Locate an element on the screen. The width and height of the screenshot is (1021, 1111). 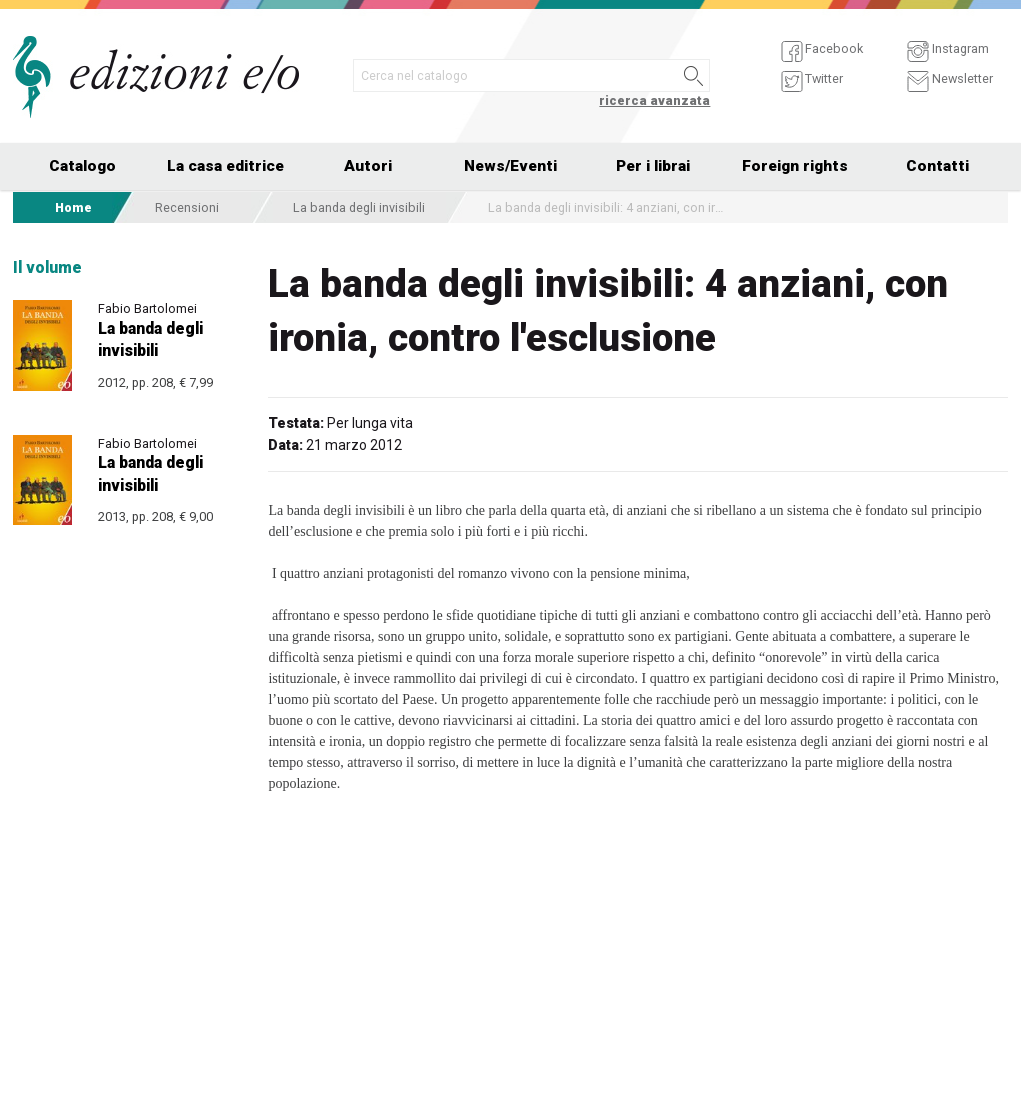
Contatti is located at coordinates (937, 166).